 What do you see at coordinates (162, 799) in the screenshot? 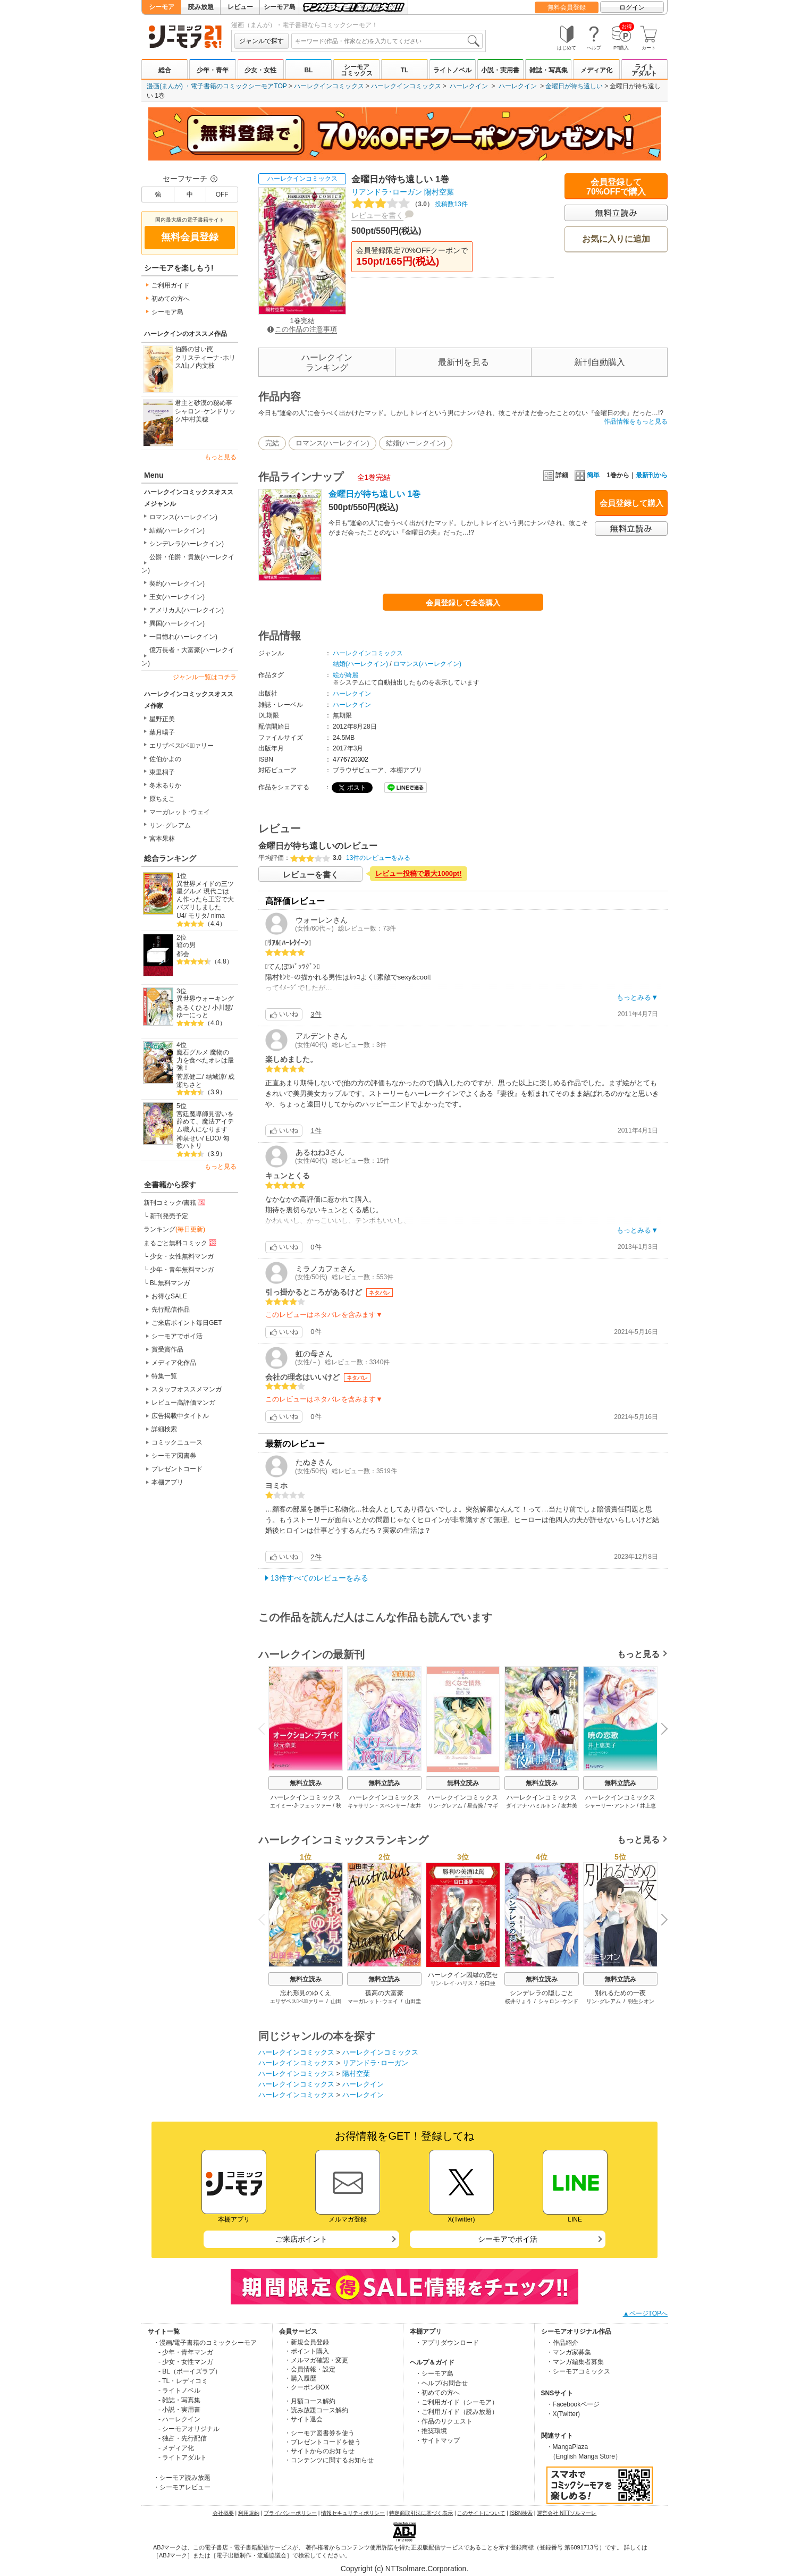
I see `原ちえこ` at bounding box center [162, 799].